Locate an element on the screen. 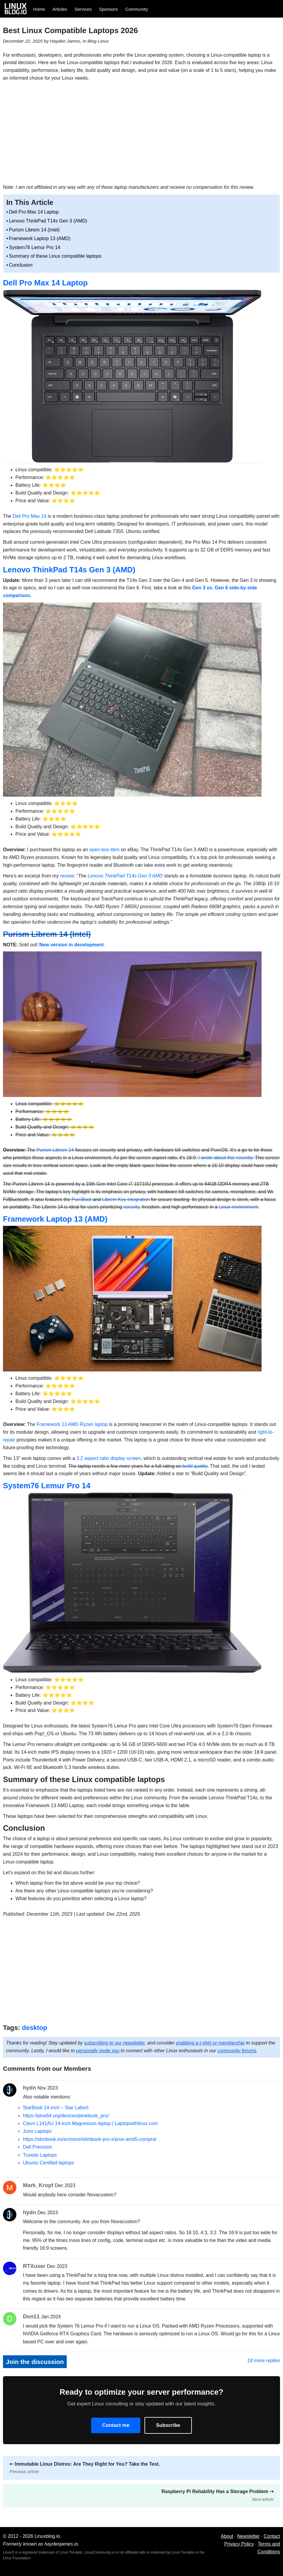 Image resolution: width=283 pixels, height=2576 pixels. Juno Laptops is located at coordinates (37, 2131).